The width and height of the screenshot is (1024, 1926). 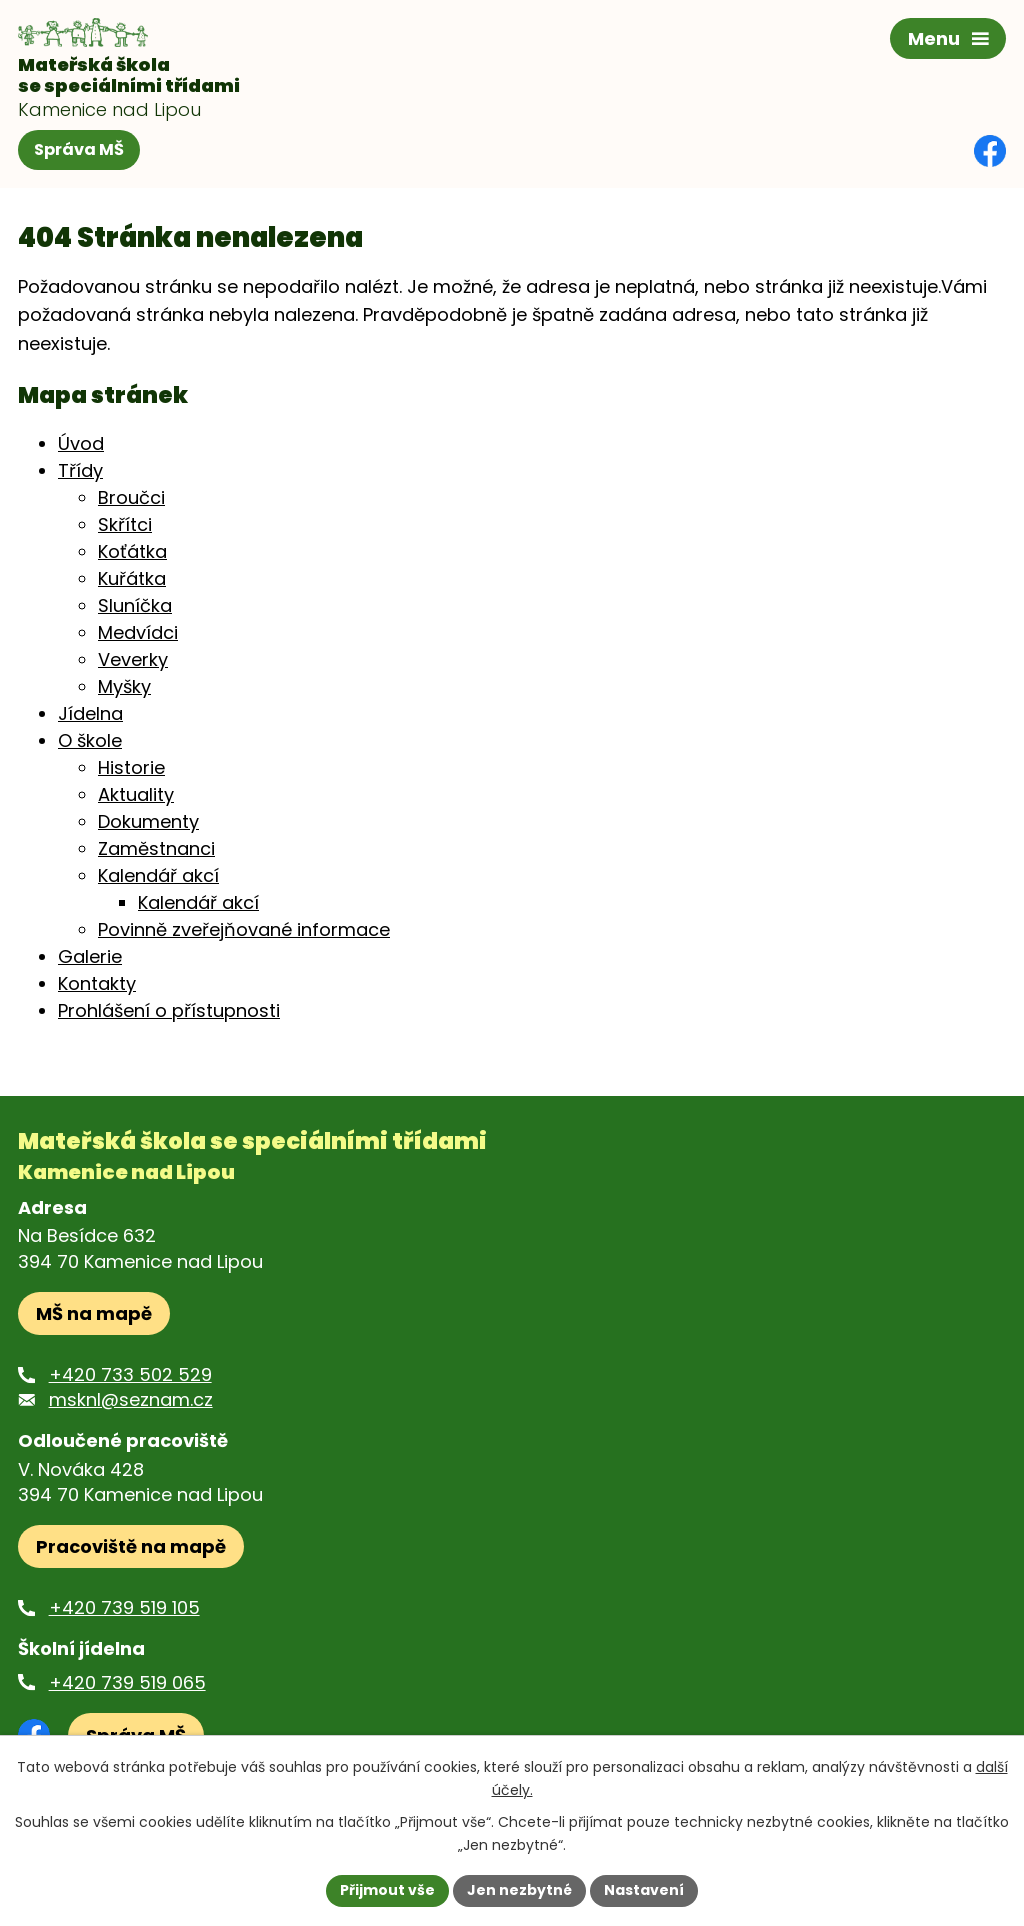 What do you see at coordinates (148, 821) in the screenshot?
I see `Dokumenty` at bounding box center [148, 821].